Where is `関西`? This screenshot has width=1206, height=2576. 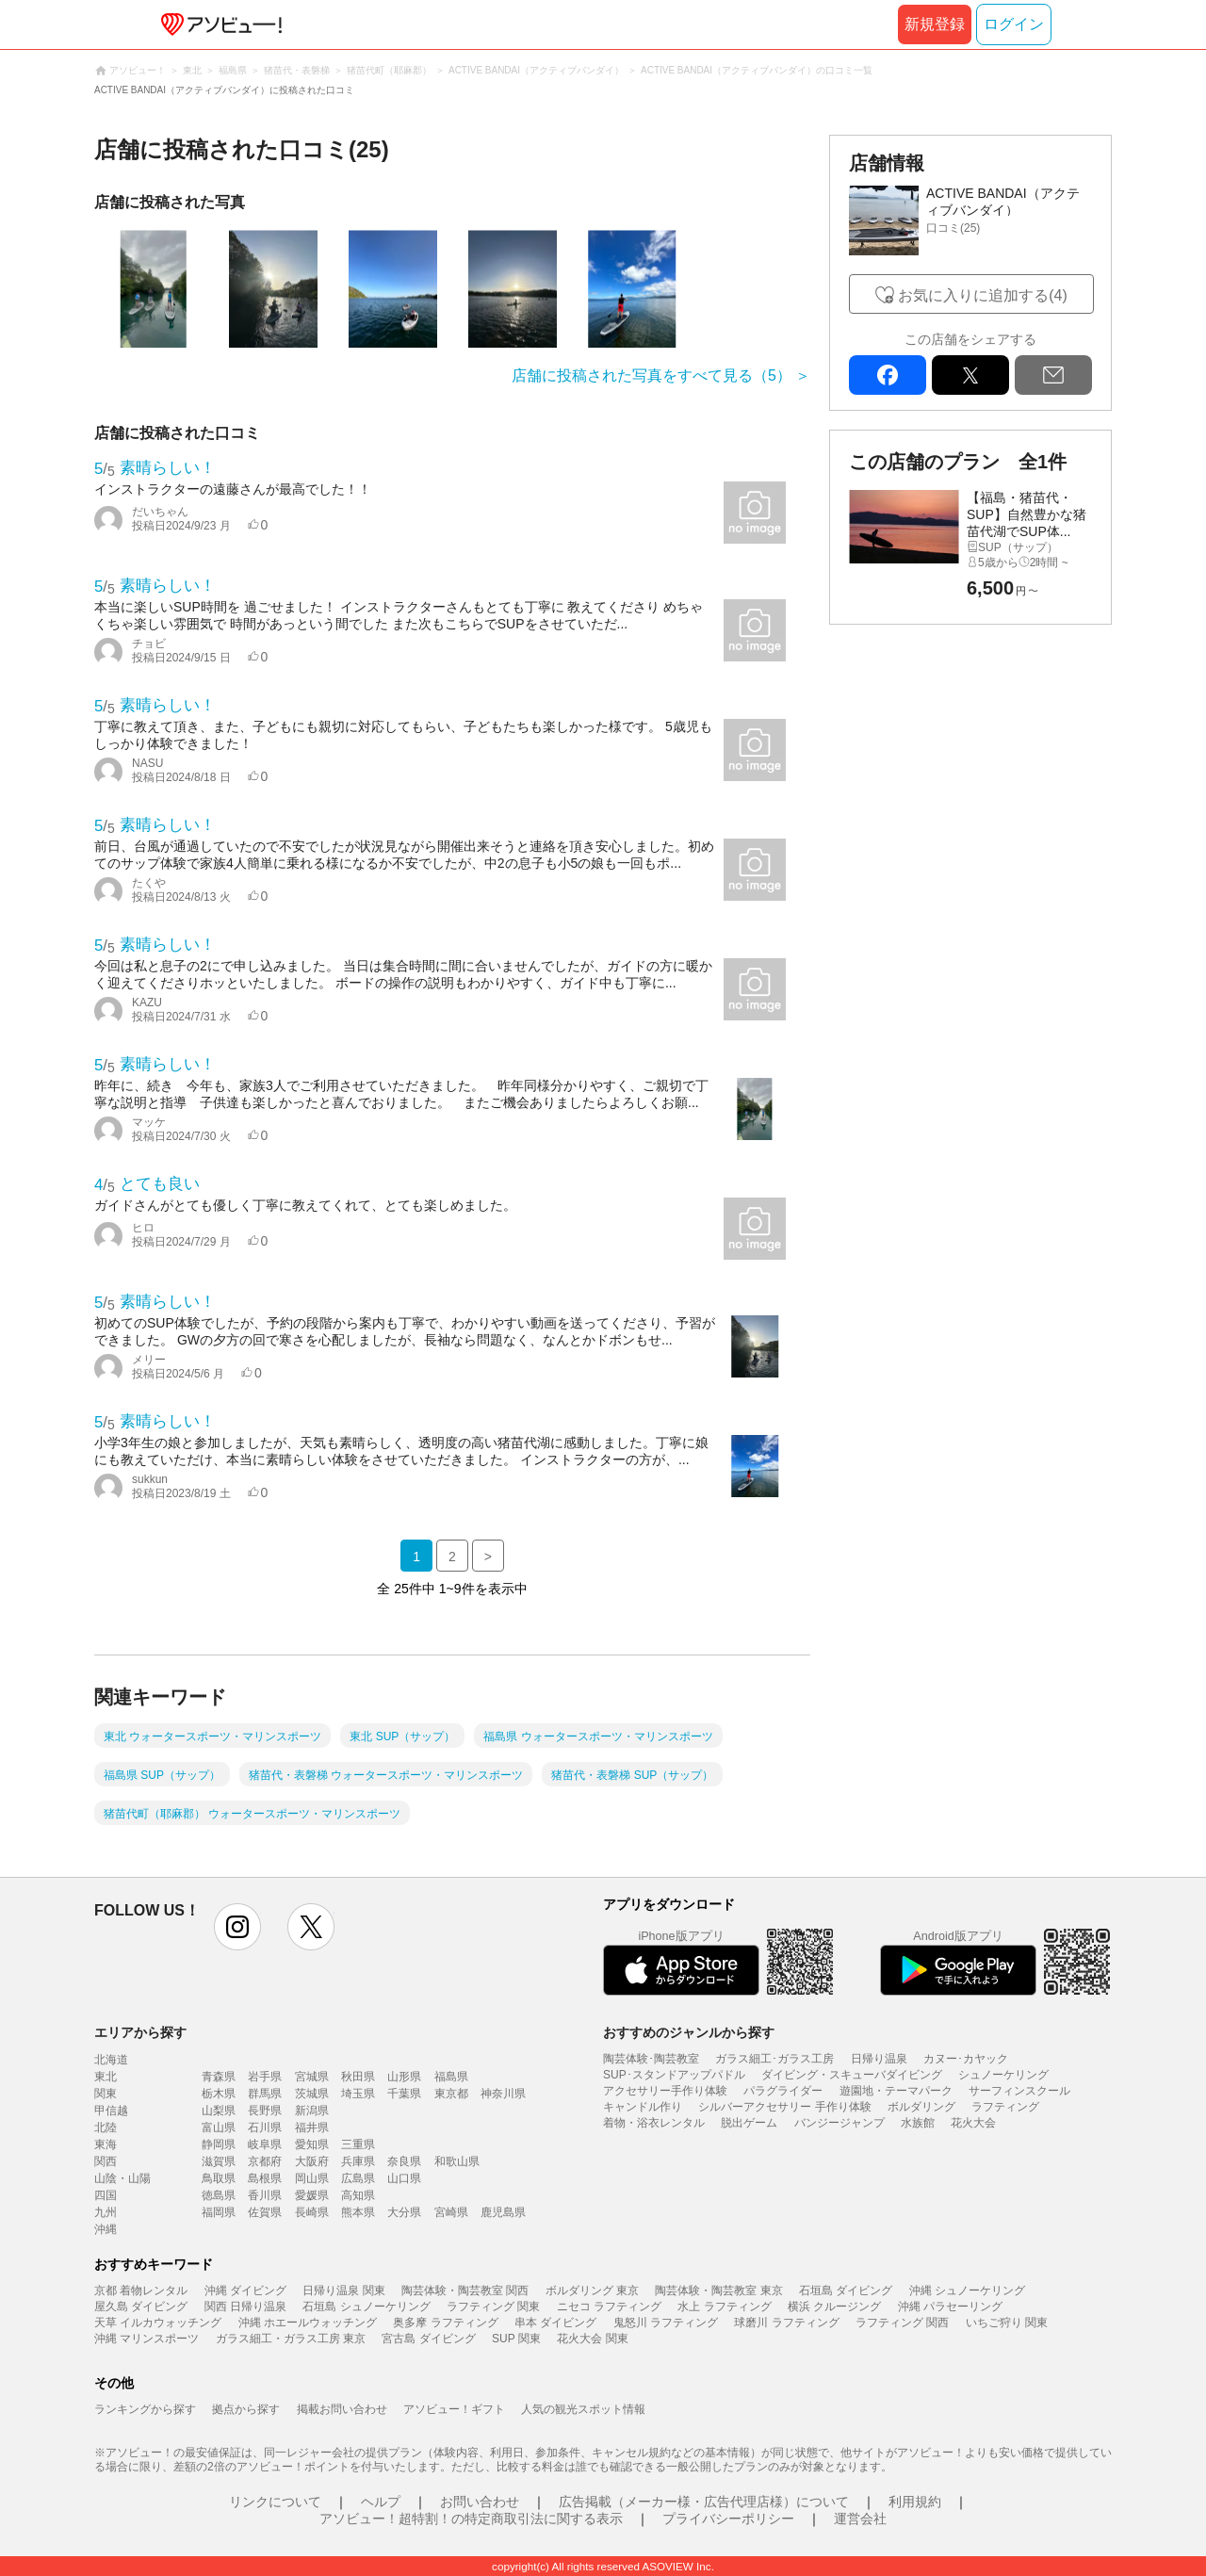
関西 is located at coordinates (105, 2161).